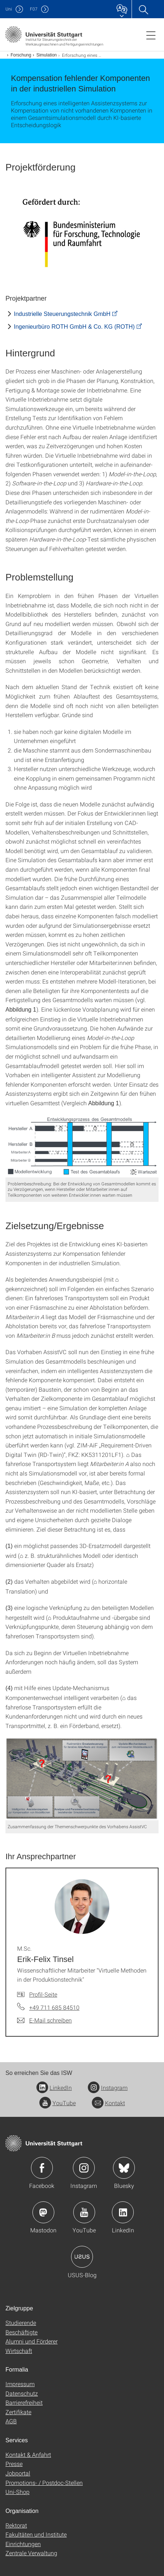  What do you see at coordinates (82, 232) in the screenshot?
I see `[JPEG]` at bounding box center [82, 232].